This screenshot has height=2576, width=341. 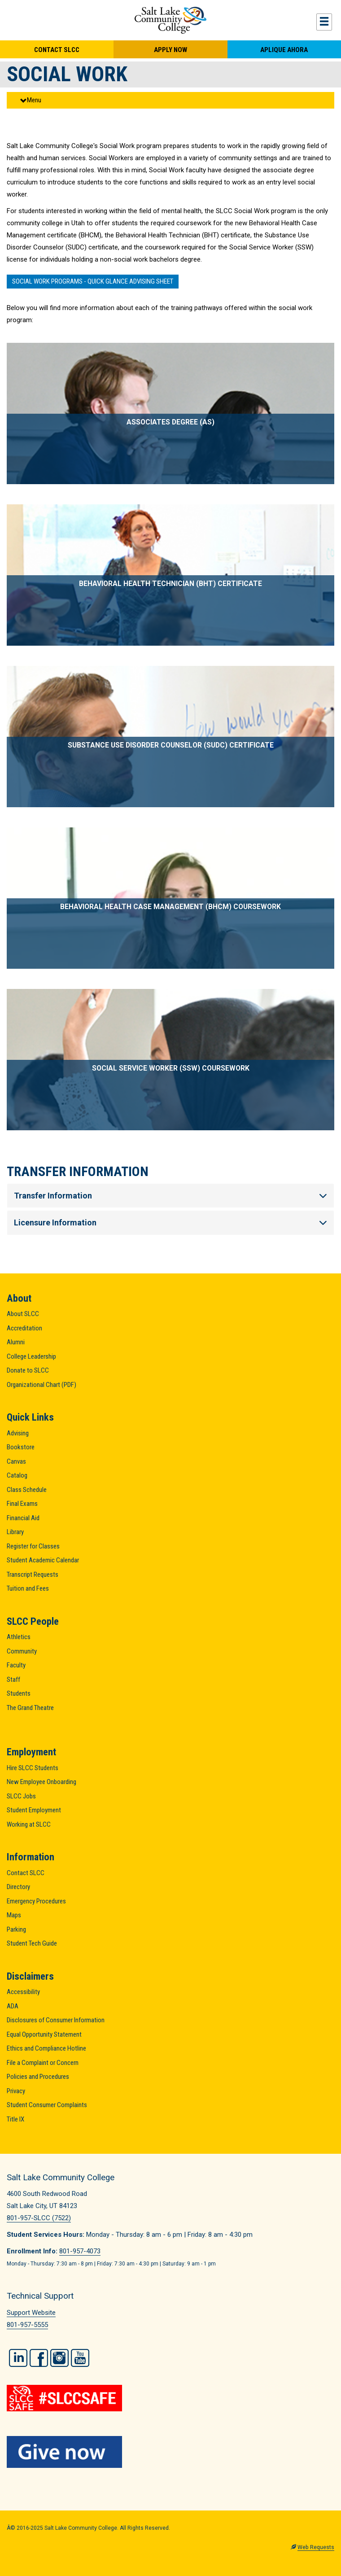 I want to click on Register for Classes, so click(x=33, y=1546).